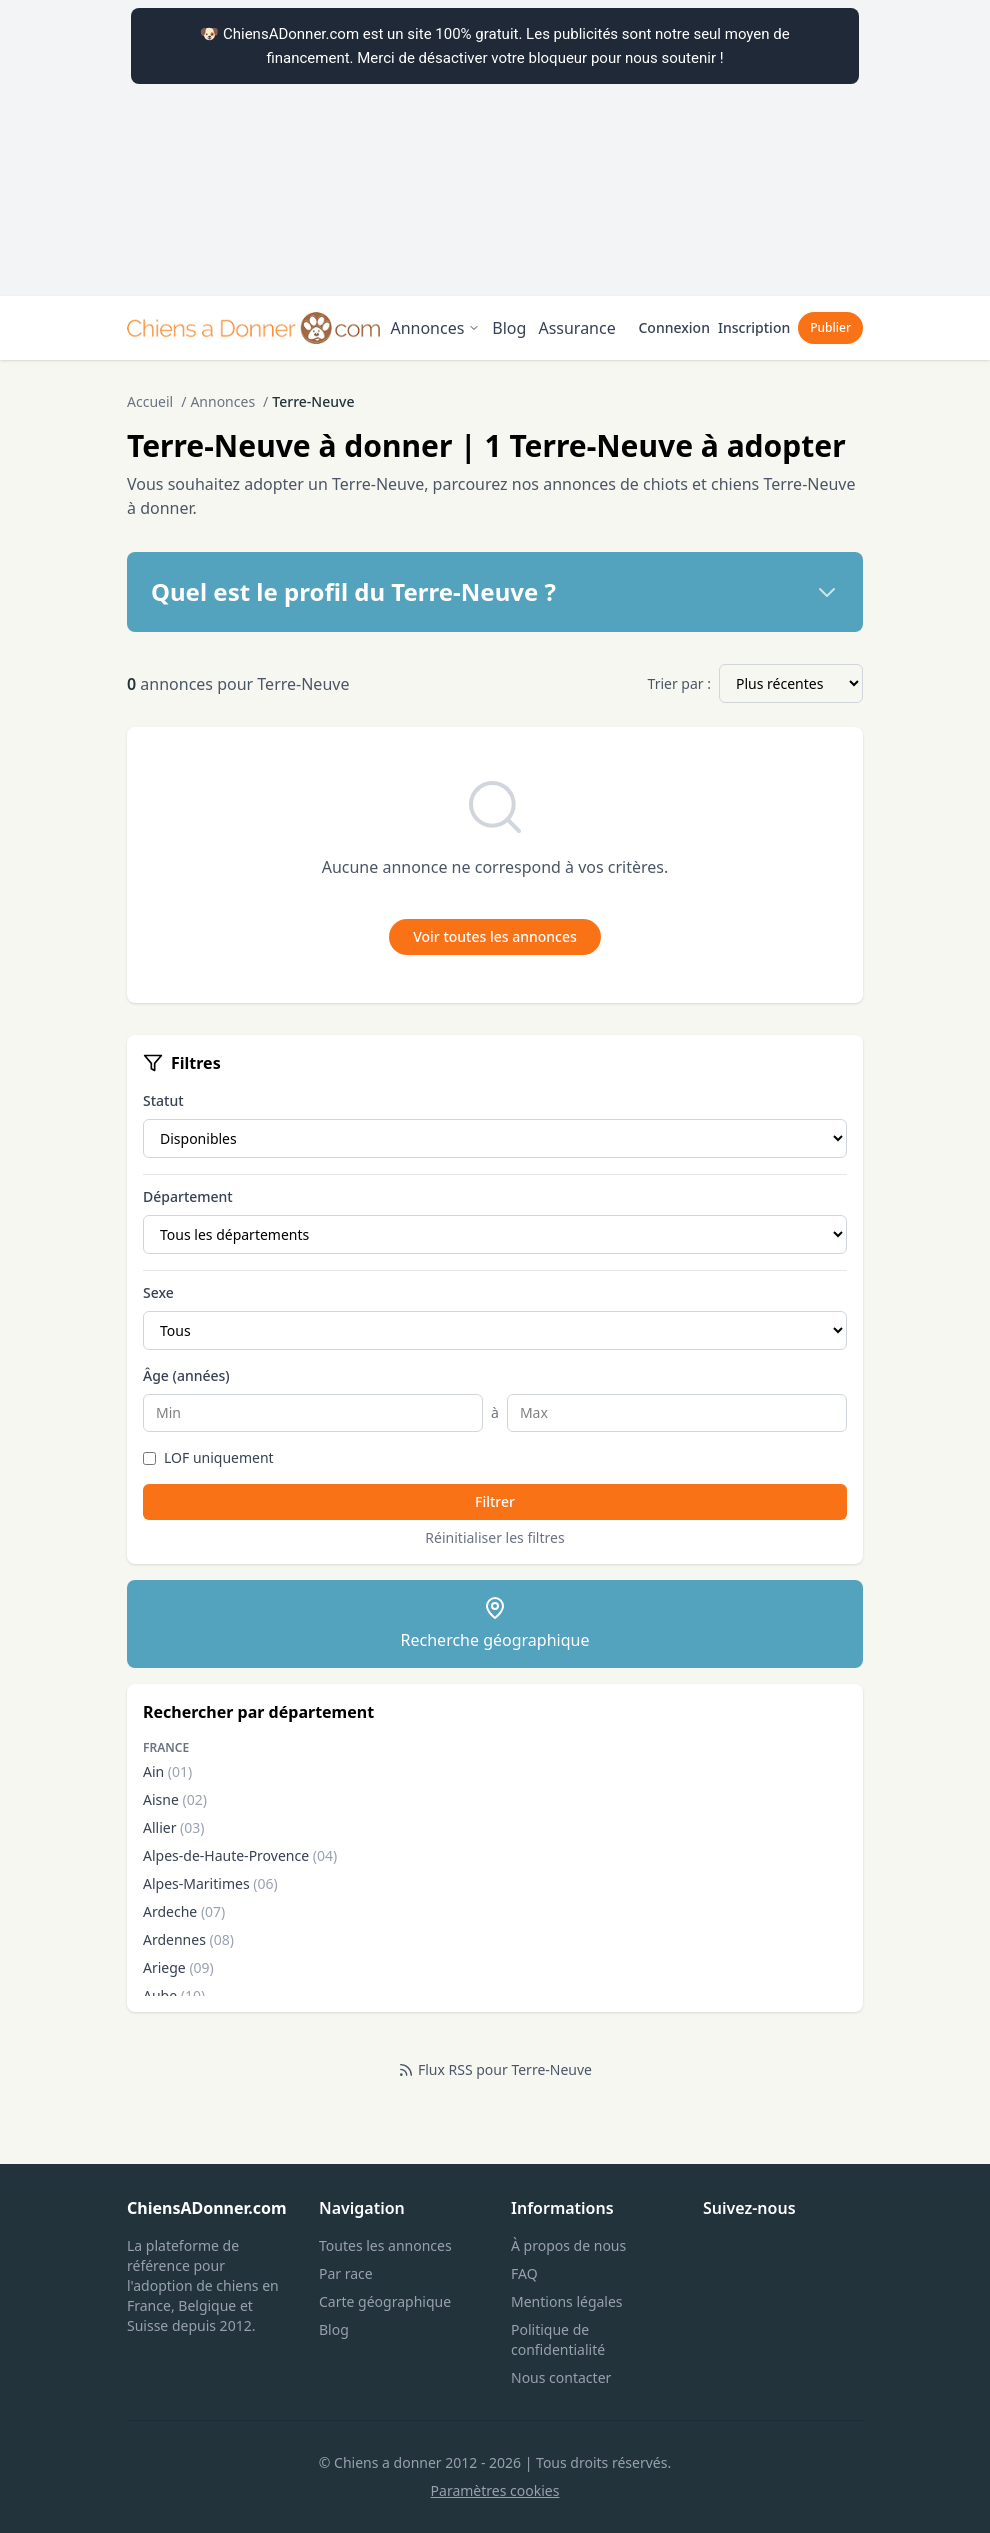 This screenshot has height=2533, width=990. I want to click on Assurance, so click(576, 328).